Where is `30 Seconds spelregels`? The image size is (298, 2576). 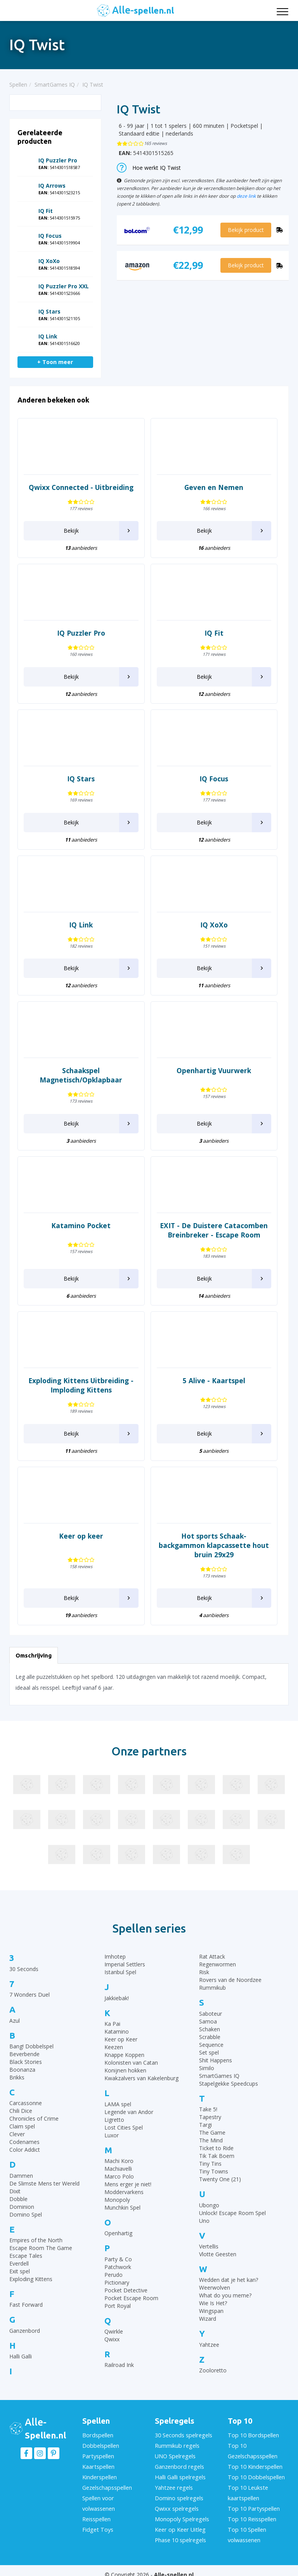
30 Seconds spelregels is located at coordinates (183, 2435).